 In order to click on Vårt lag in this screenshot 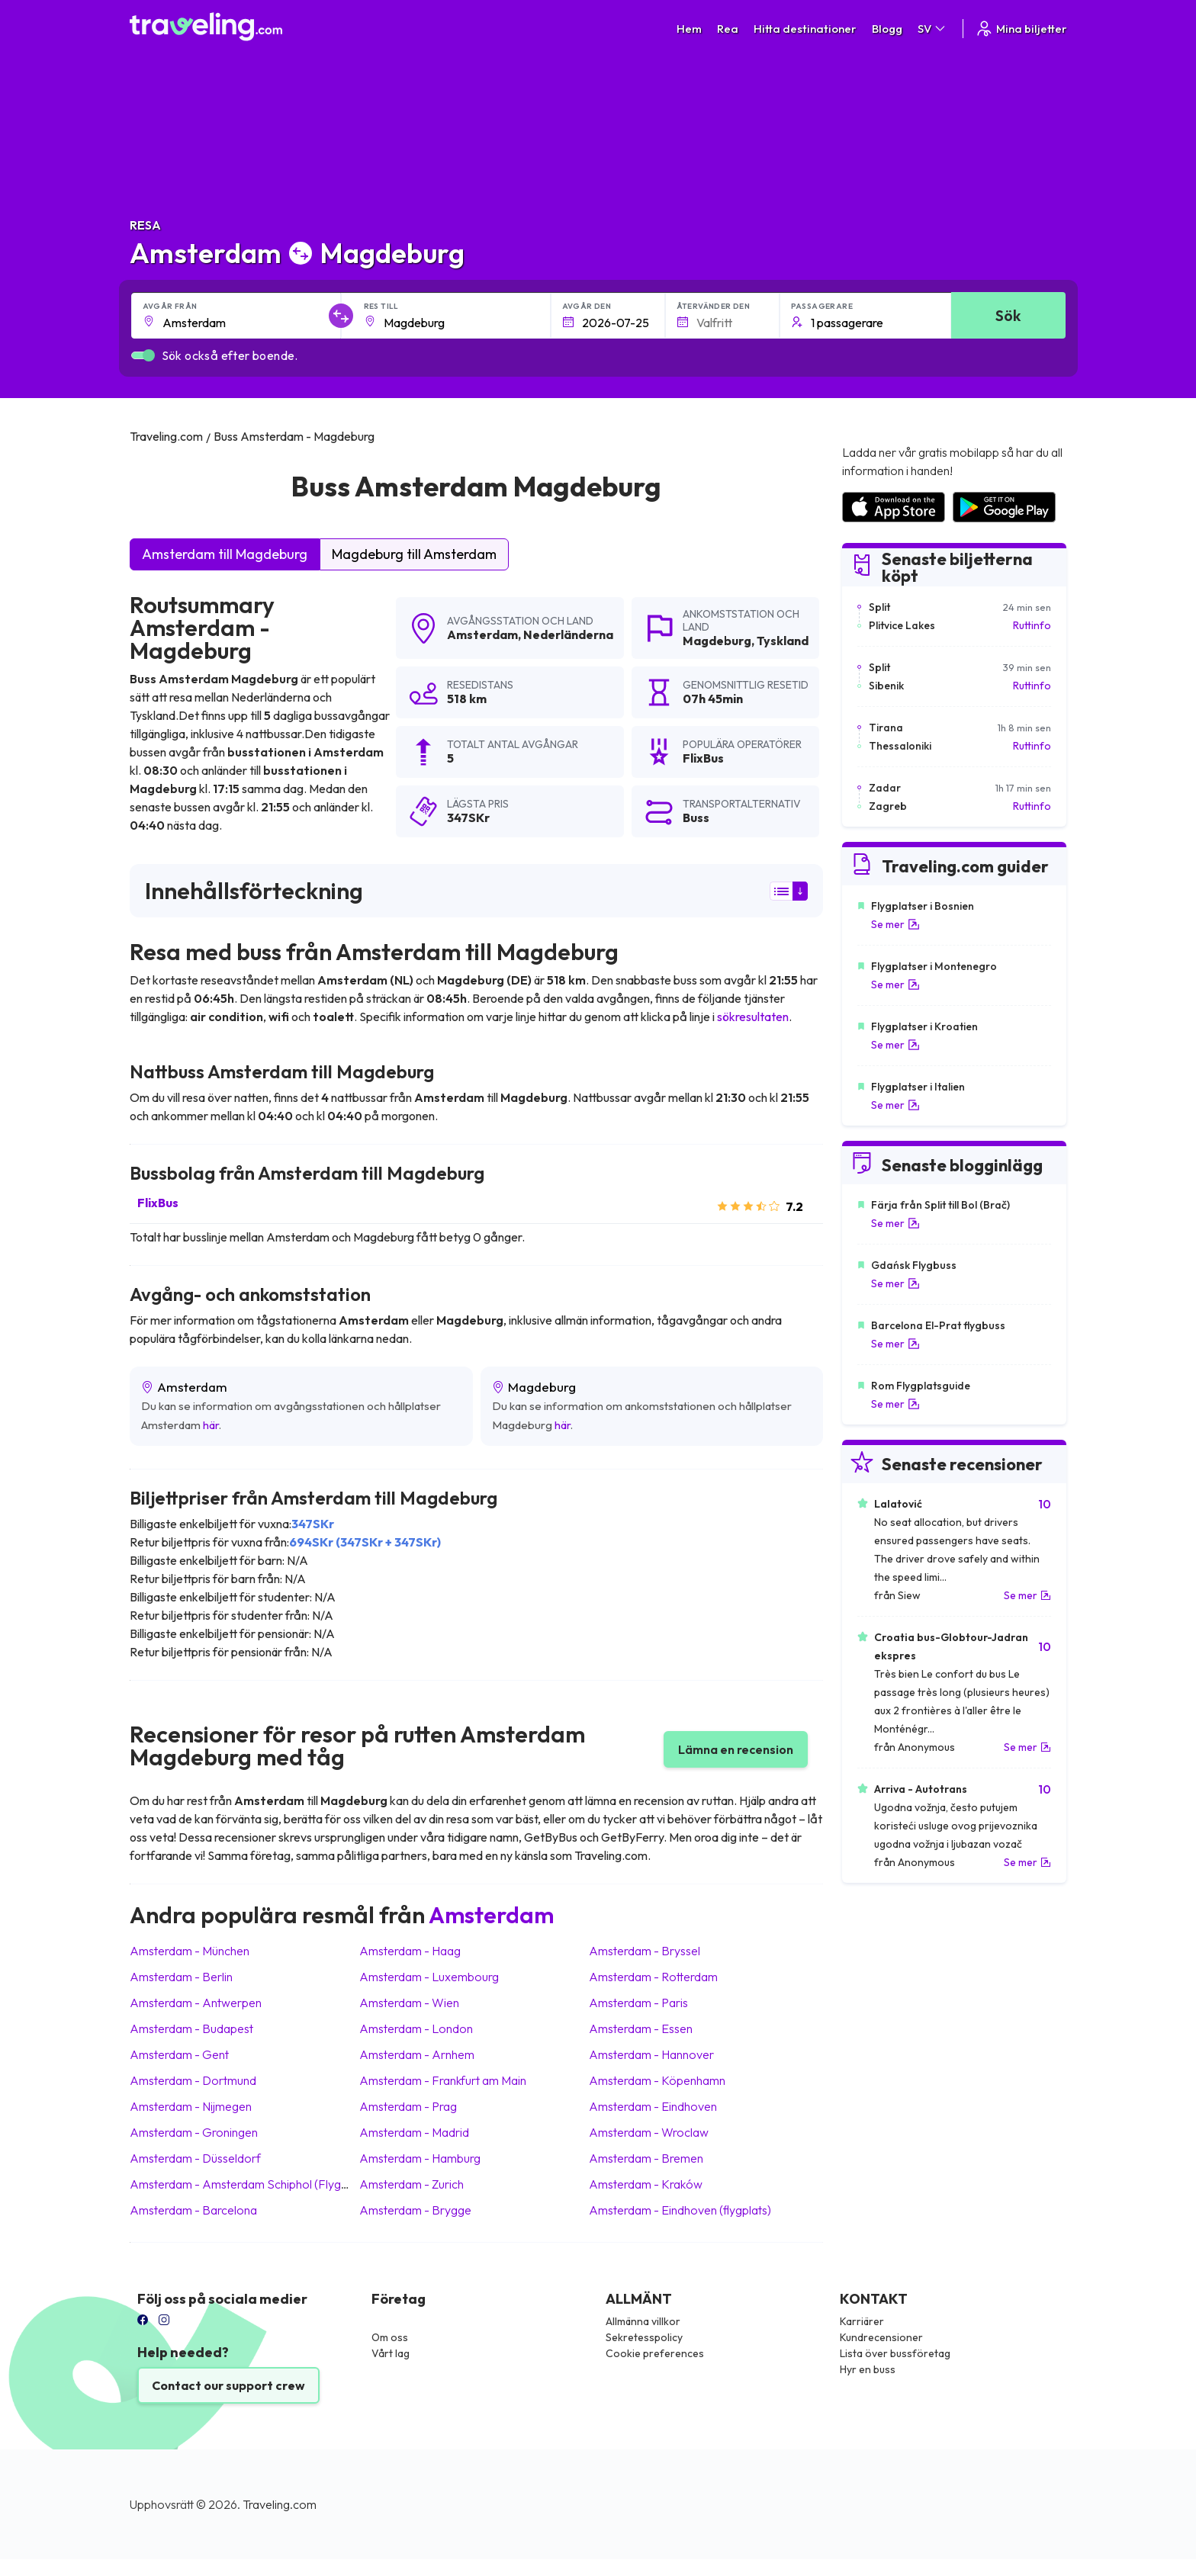, I will do `click(390, 2353)`.